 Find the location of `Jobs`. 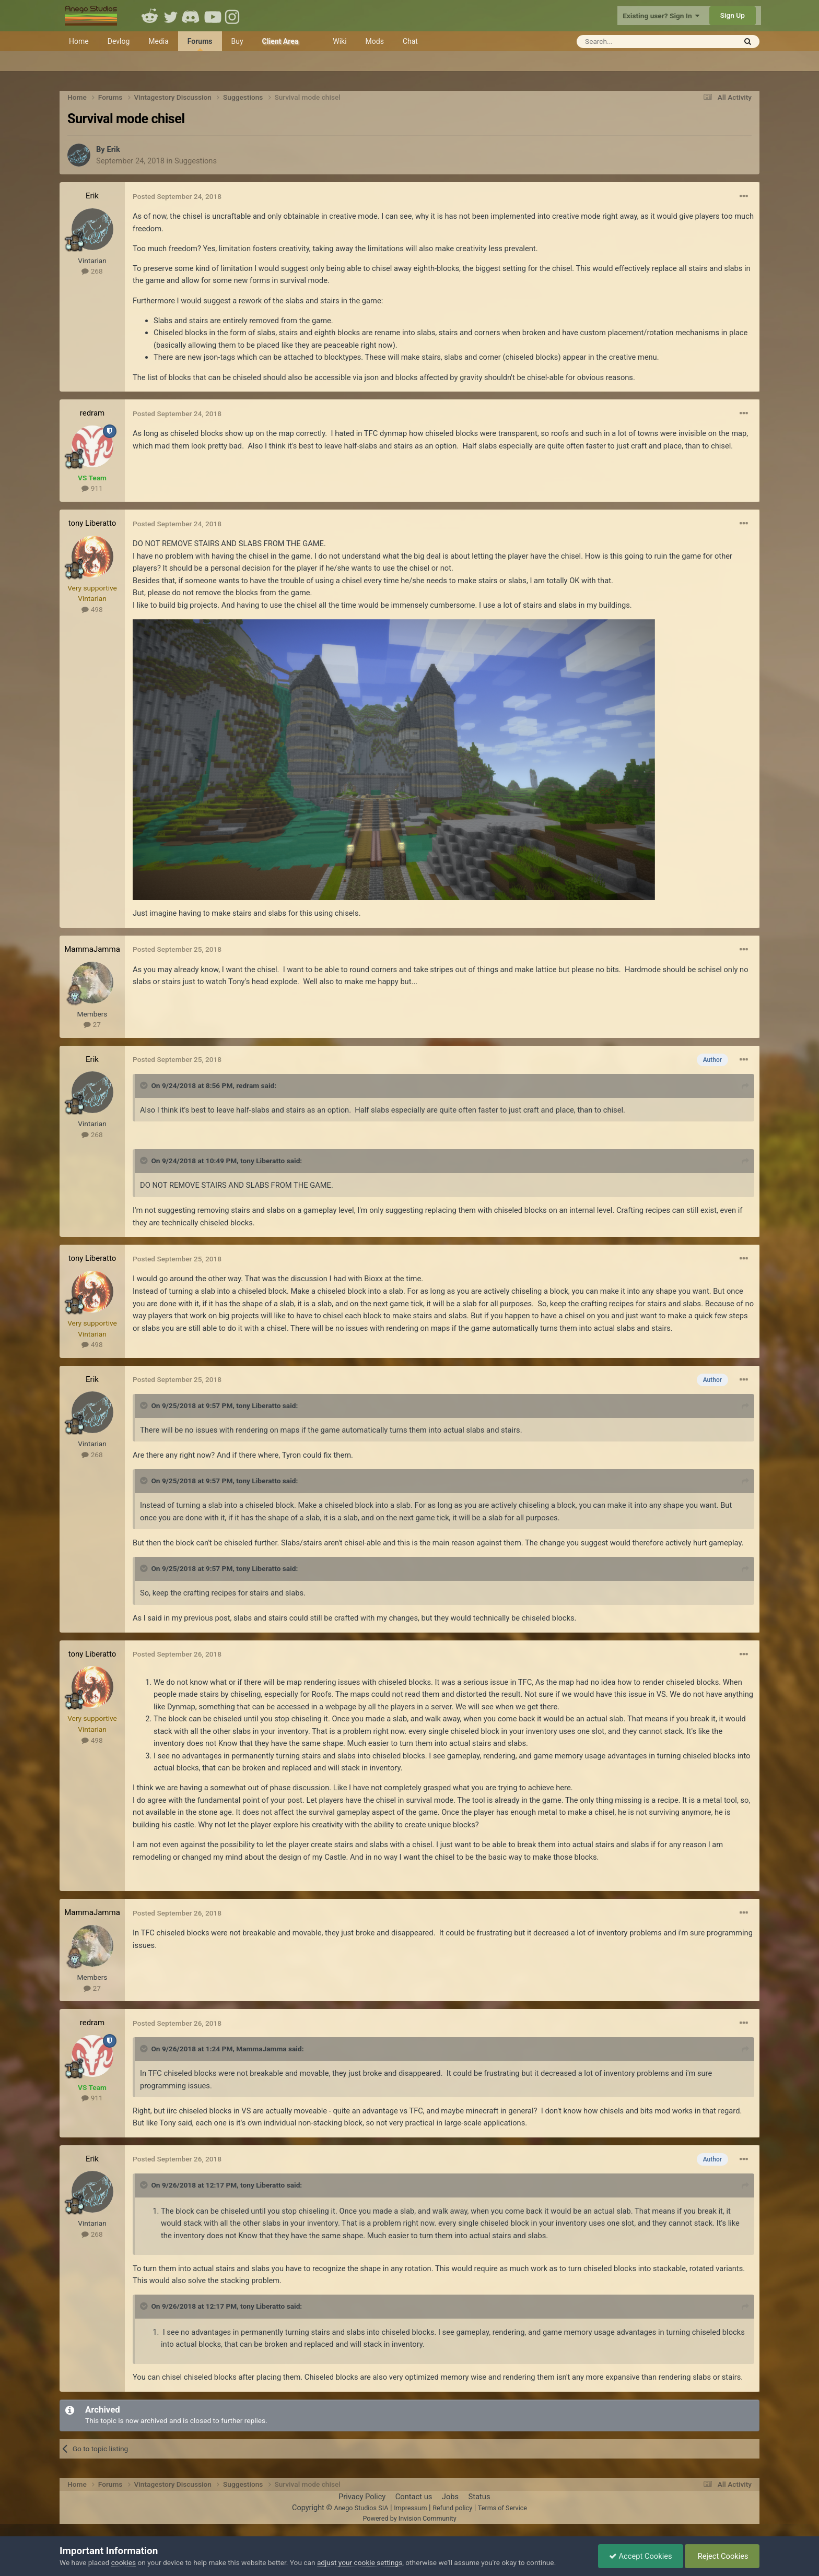

Jobs is located at coordinates (450, 2496).